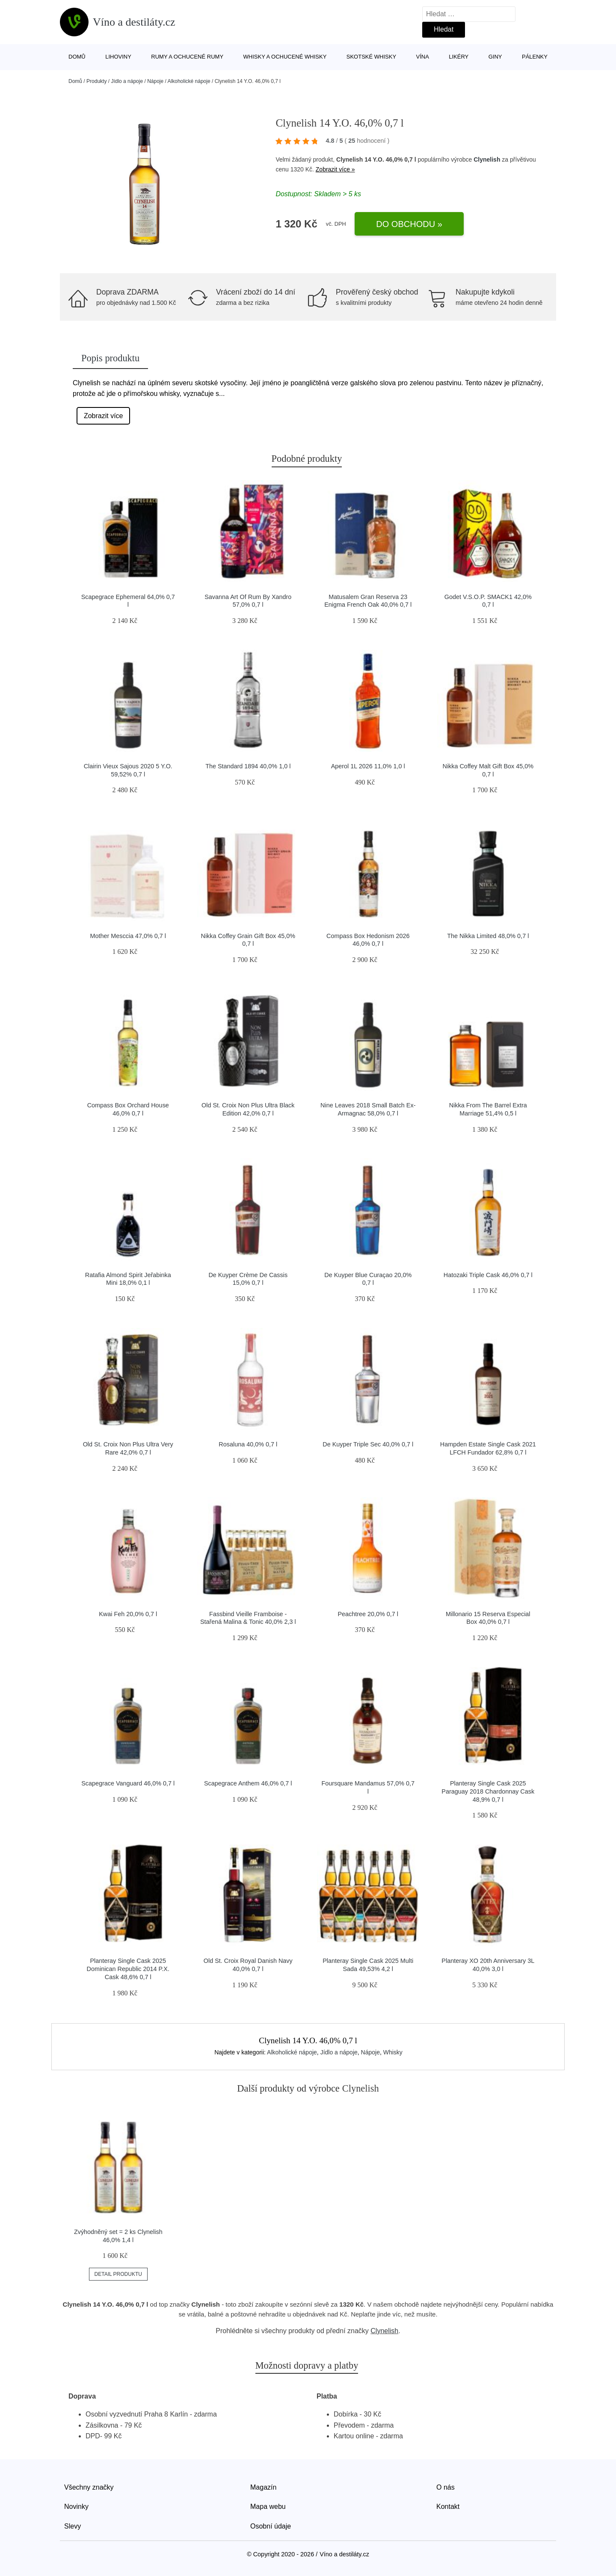  Describe the element at coordinates (89, 2487) in the screenshot. I see `Všechny značky` at that location.